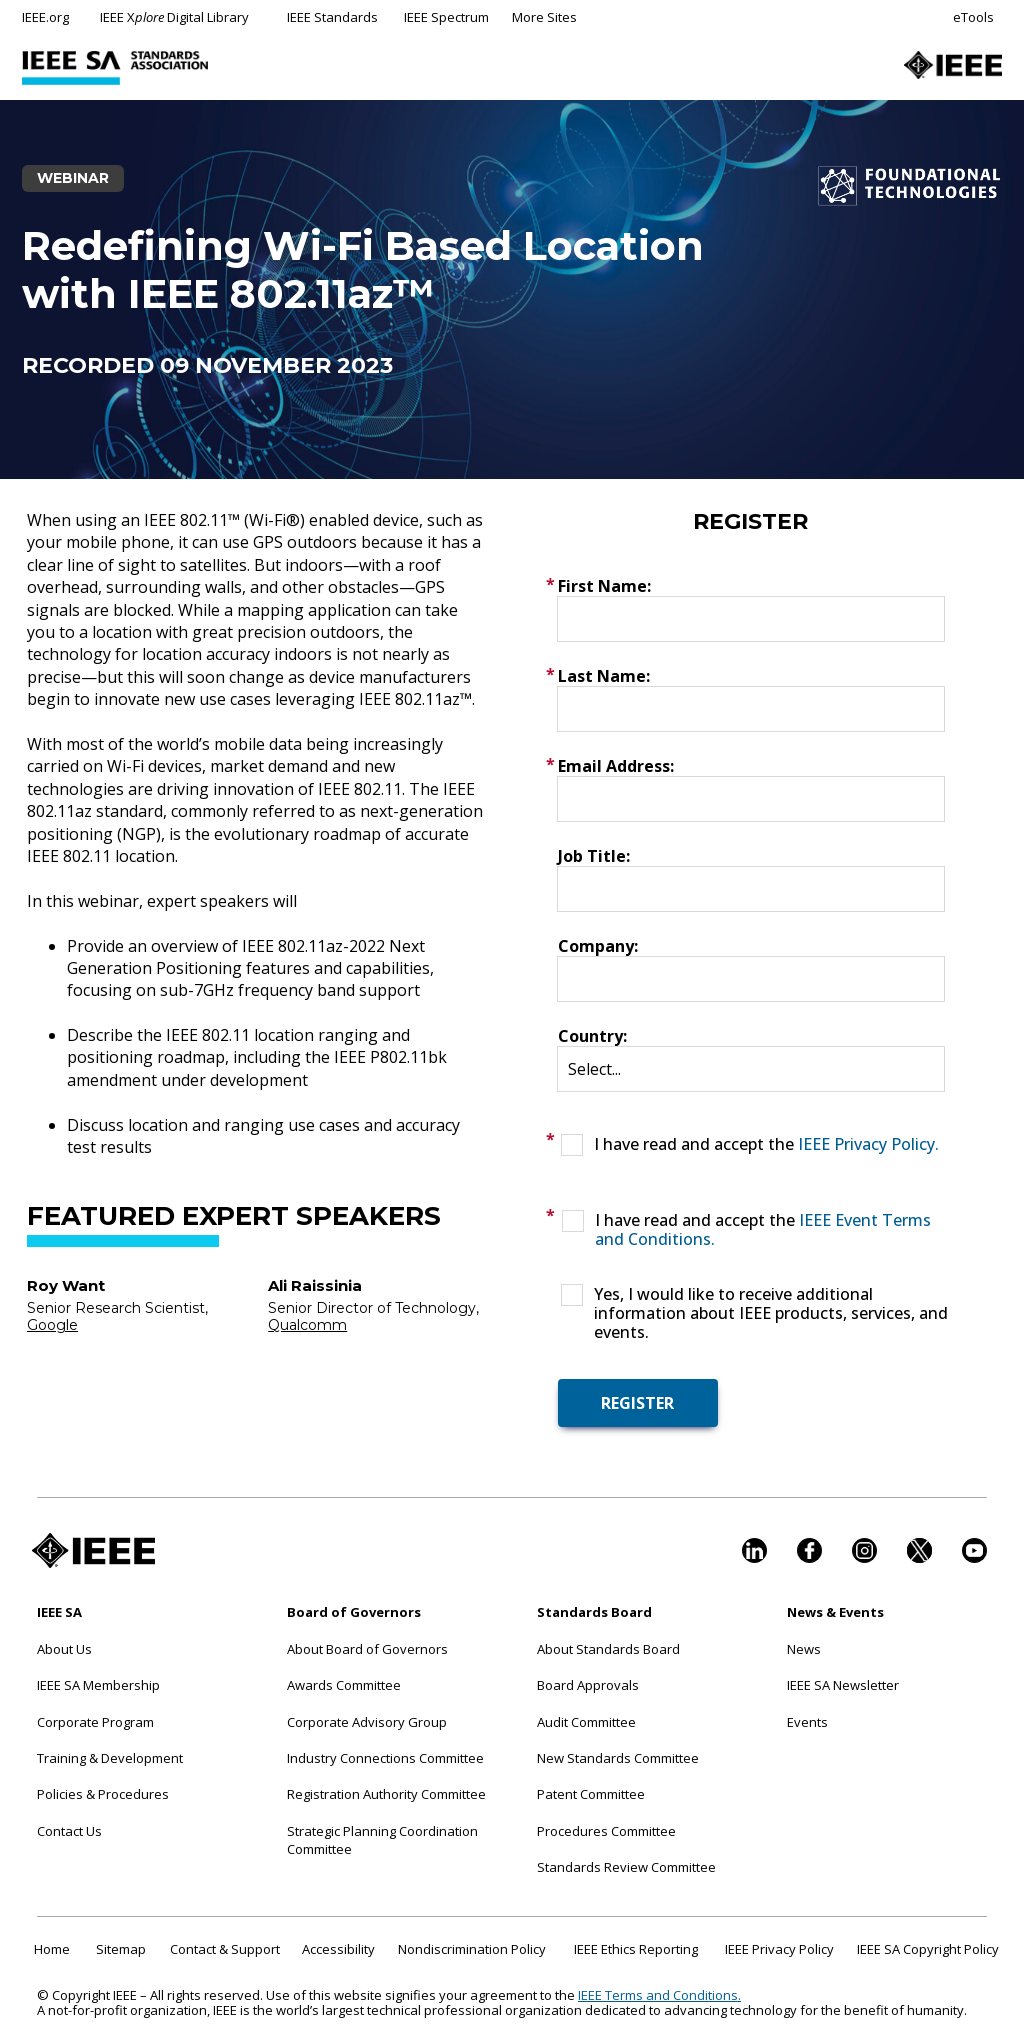 This screenshot has height=2034, width=1024. I want to click on Awards Committee, so click(344, 1685).